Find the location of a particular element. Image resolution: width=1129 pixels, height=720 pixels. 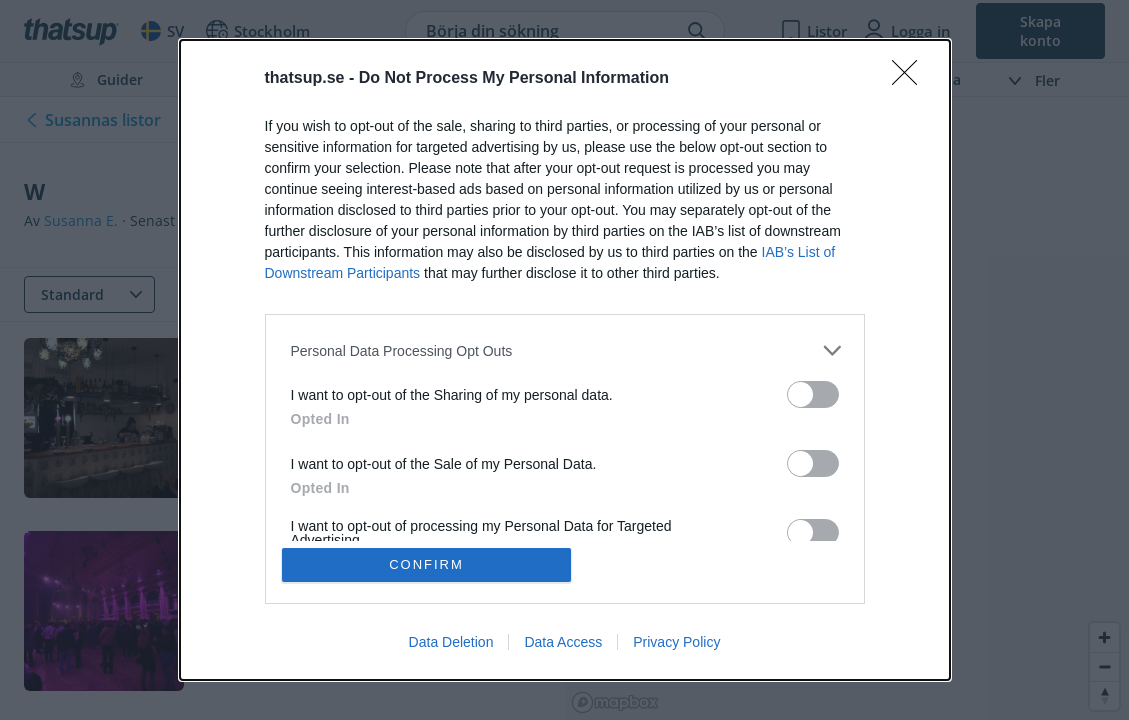

Data Access is located at coordinates (563, 642).